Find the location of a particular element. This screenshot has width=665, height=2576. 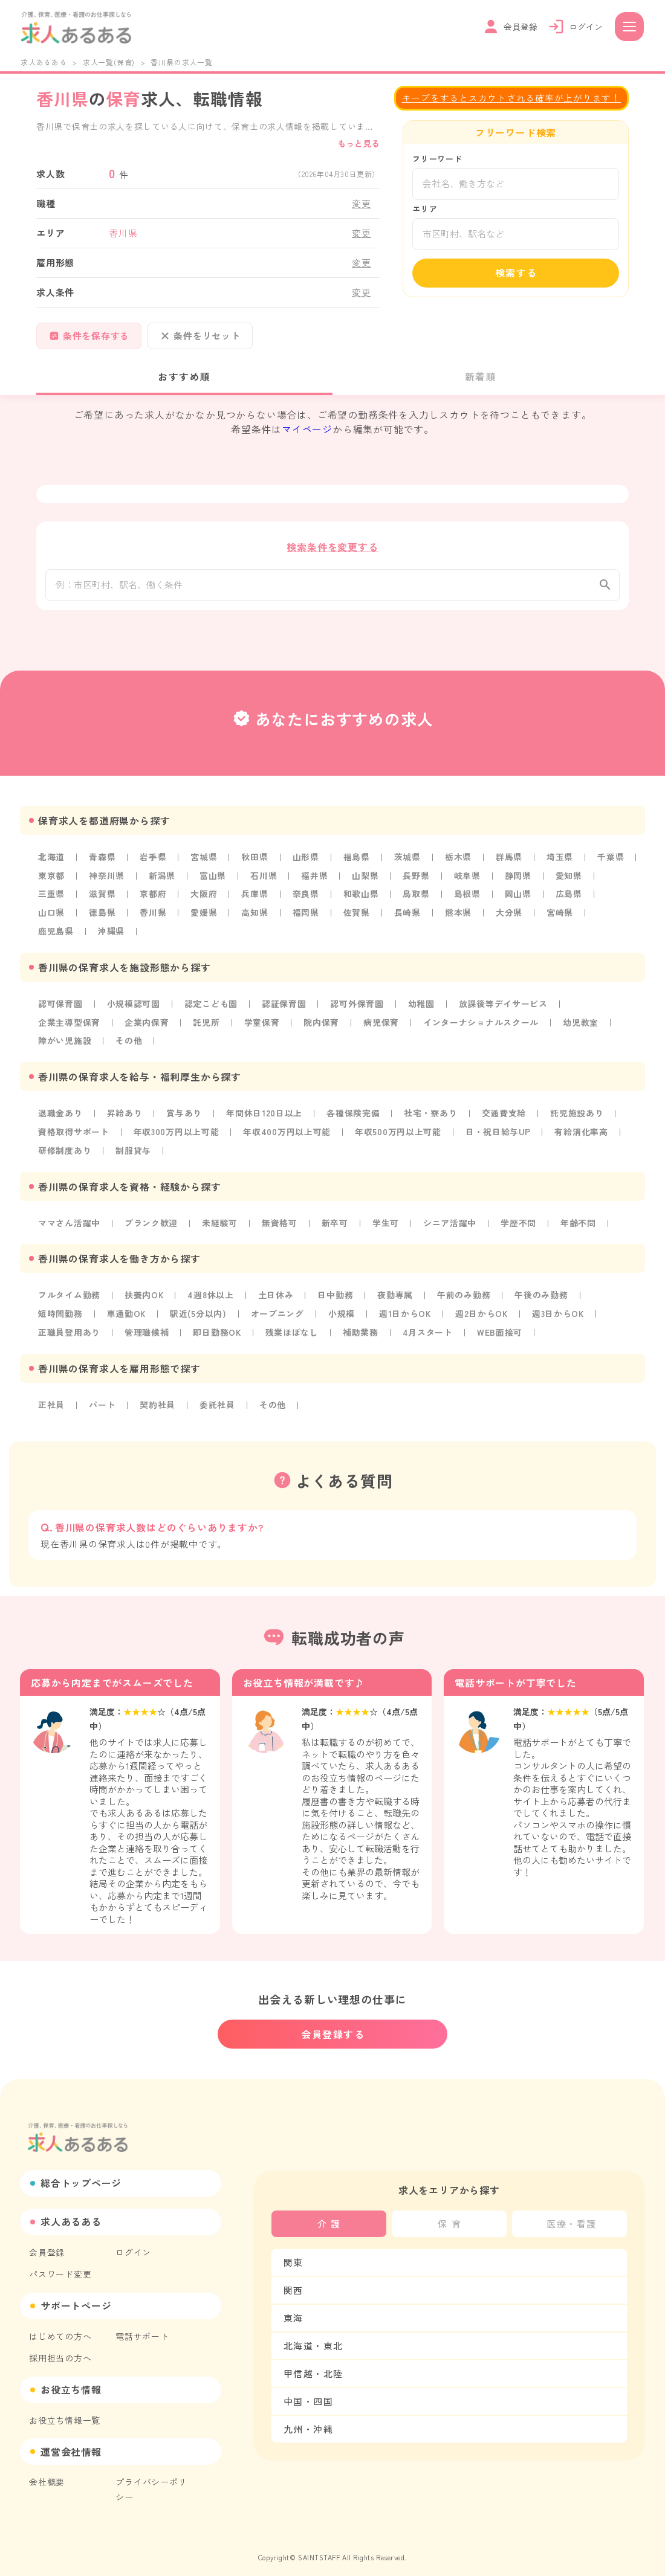

高知県 is located at coordinates (255, 916).